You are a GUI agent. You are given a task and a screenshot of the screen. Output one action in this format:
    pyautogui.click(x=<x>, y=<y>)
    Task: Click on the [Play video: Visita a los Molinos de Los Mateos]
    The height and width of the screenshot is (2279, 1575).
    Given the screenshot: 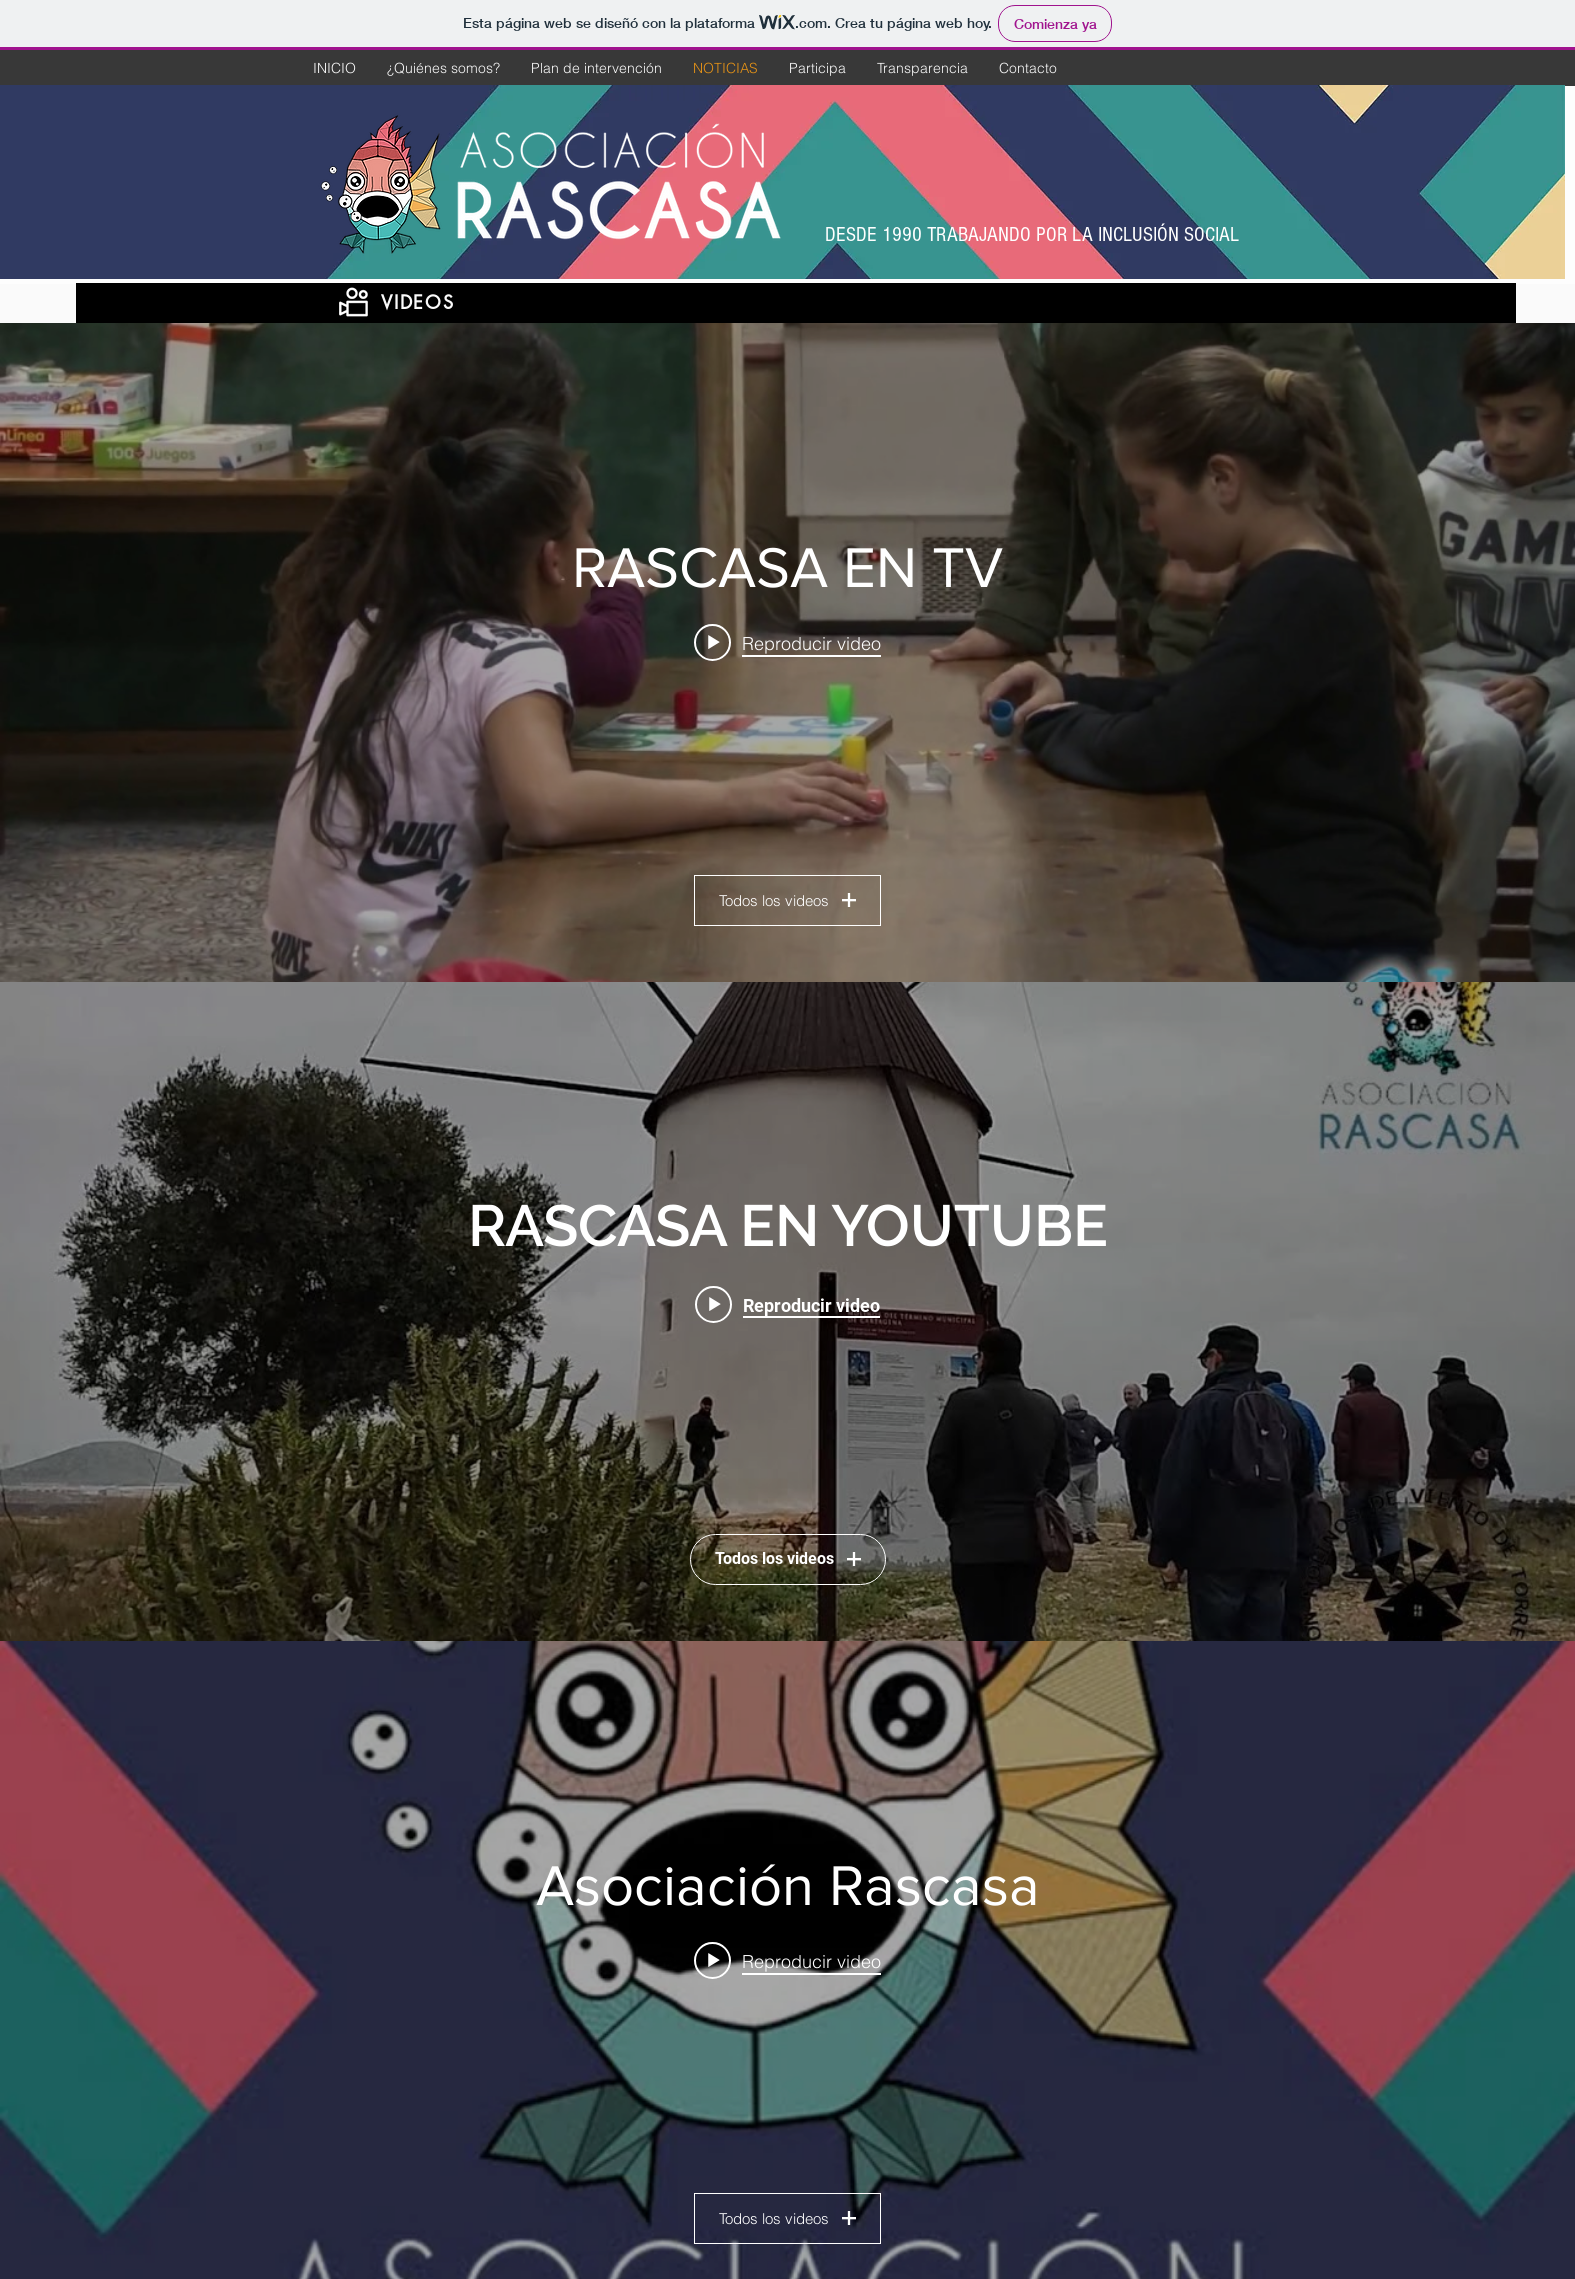 What is the action you would take?
    pyautogui.click(x=787, y=1305)
    